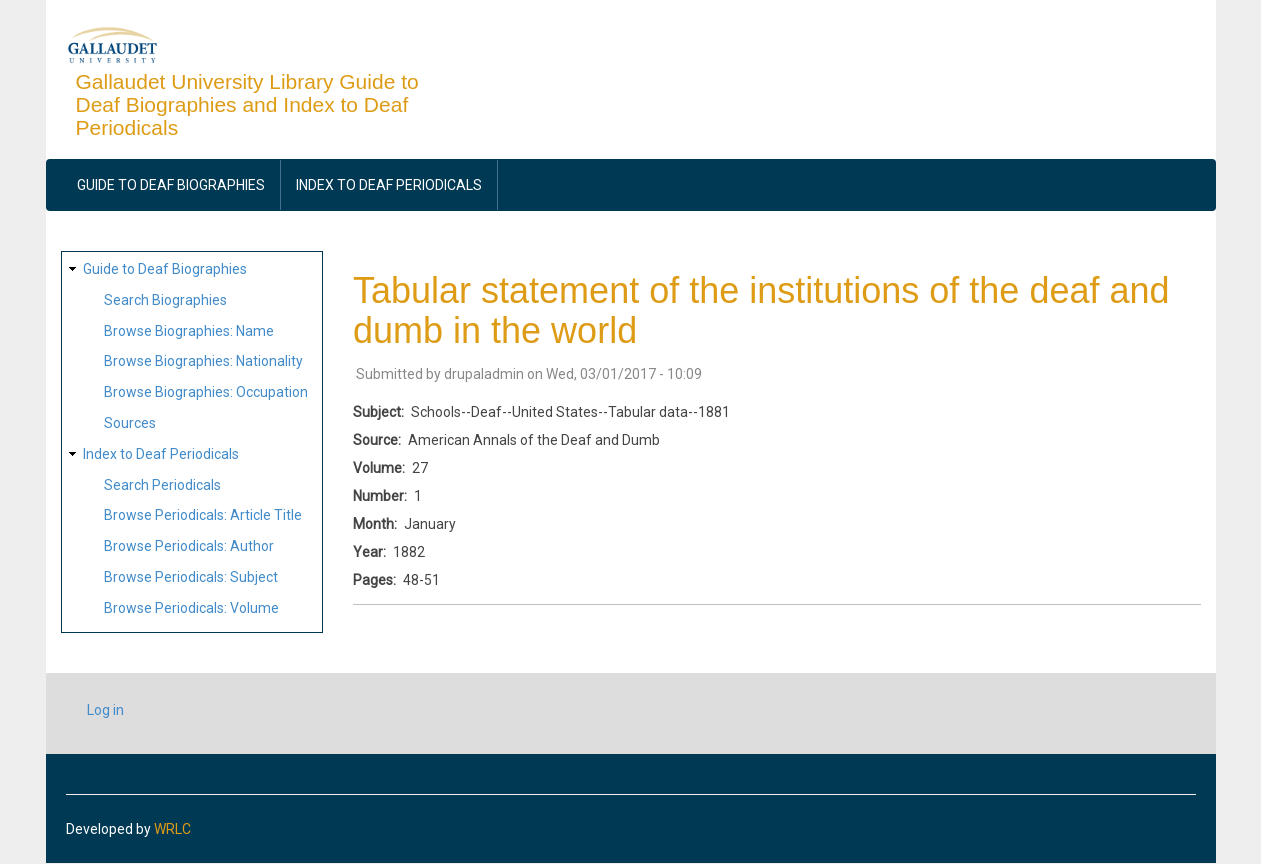 This screenshot has height=864, width=1261. Describe the element at coordinates (247, 104) in the screenshot. I see `Gallaudet University Library Guide to Deaf Biographies and Index to Deaf Periodicals` at that location.